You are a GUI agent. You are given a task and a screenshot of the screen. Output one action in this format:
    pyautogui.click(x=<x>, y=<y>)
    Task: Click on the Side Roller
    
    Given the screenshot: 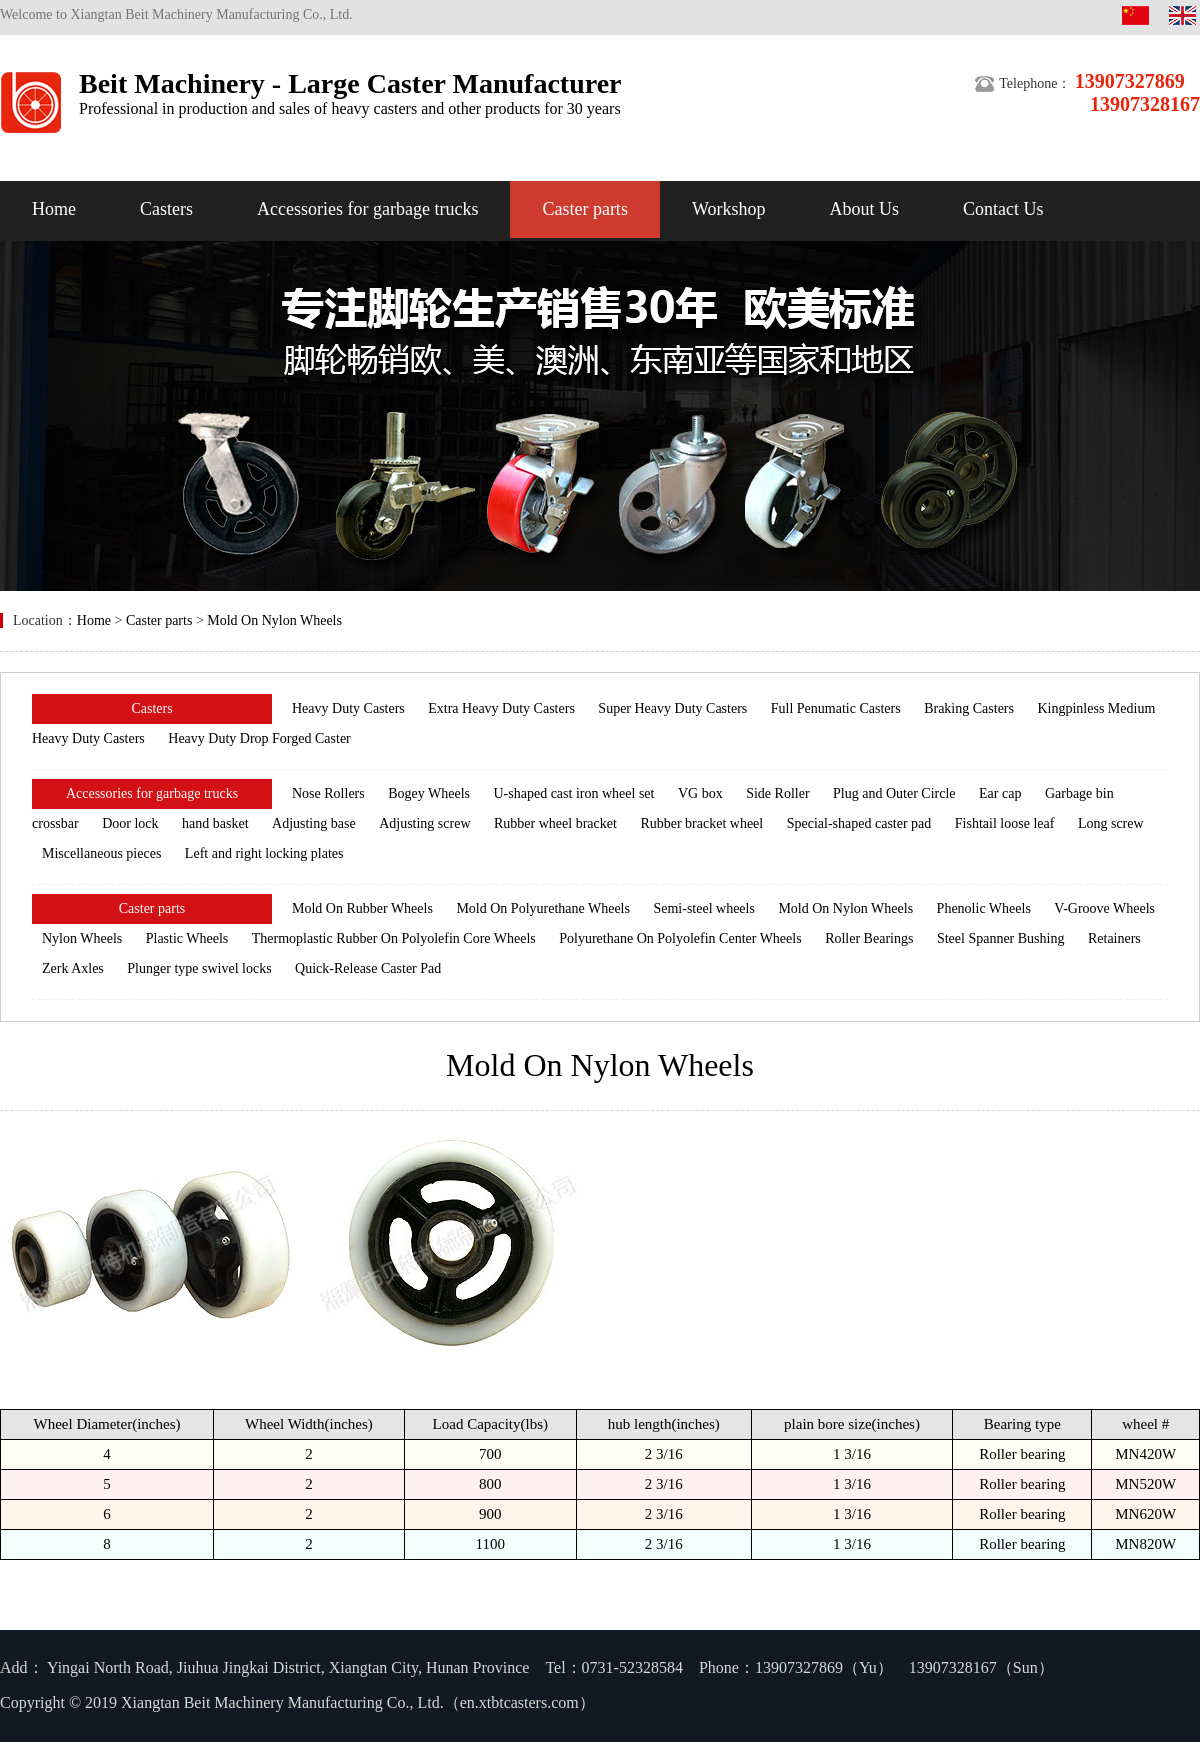 What is the action you would take?
    pyautogui.click(x=777, y=793)
    